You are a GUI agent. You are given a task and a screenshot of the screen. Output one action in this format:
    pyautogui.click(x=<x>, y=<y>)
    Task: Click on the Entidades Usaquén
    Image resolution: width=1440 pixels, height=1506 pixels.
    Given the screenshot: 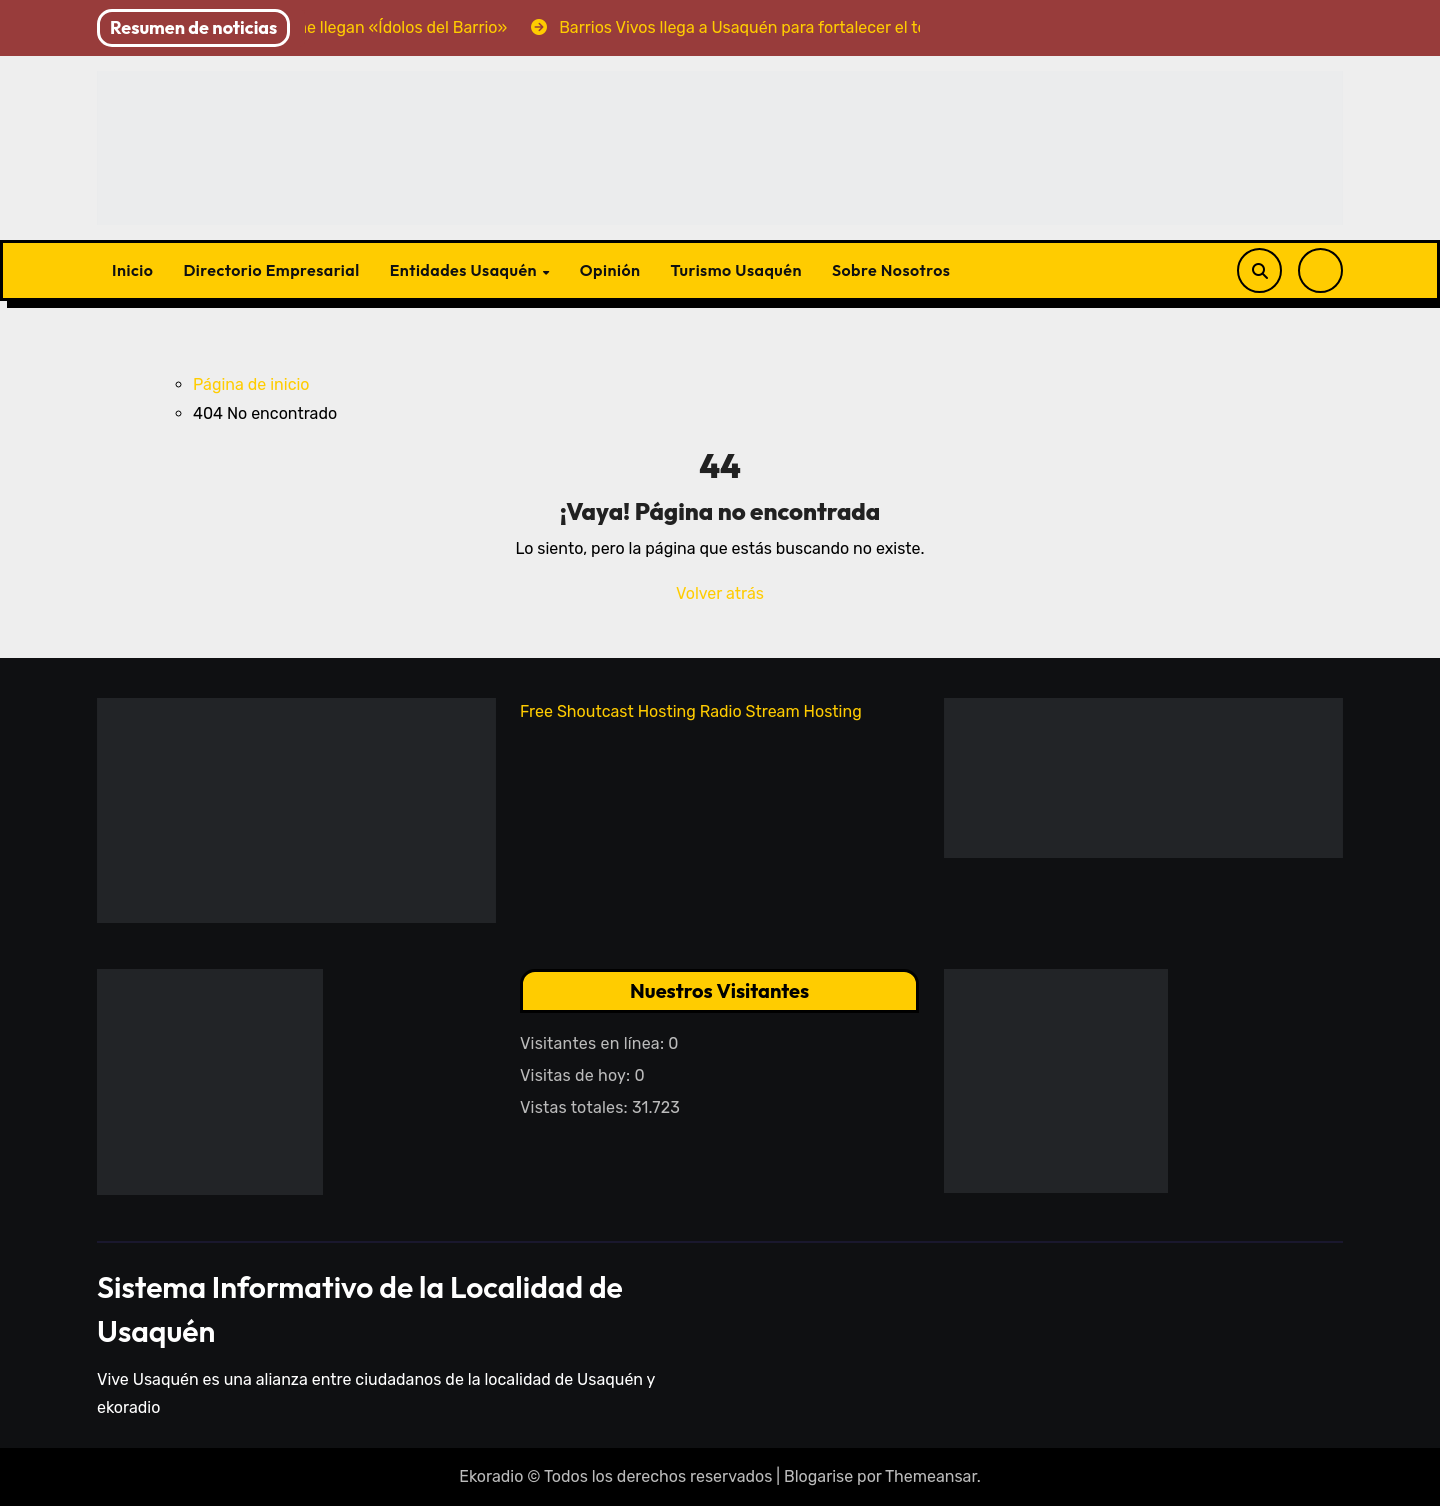 What is the action you would take?
    pyautogui.click(x=465, y=270)
    